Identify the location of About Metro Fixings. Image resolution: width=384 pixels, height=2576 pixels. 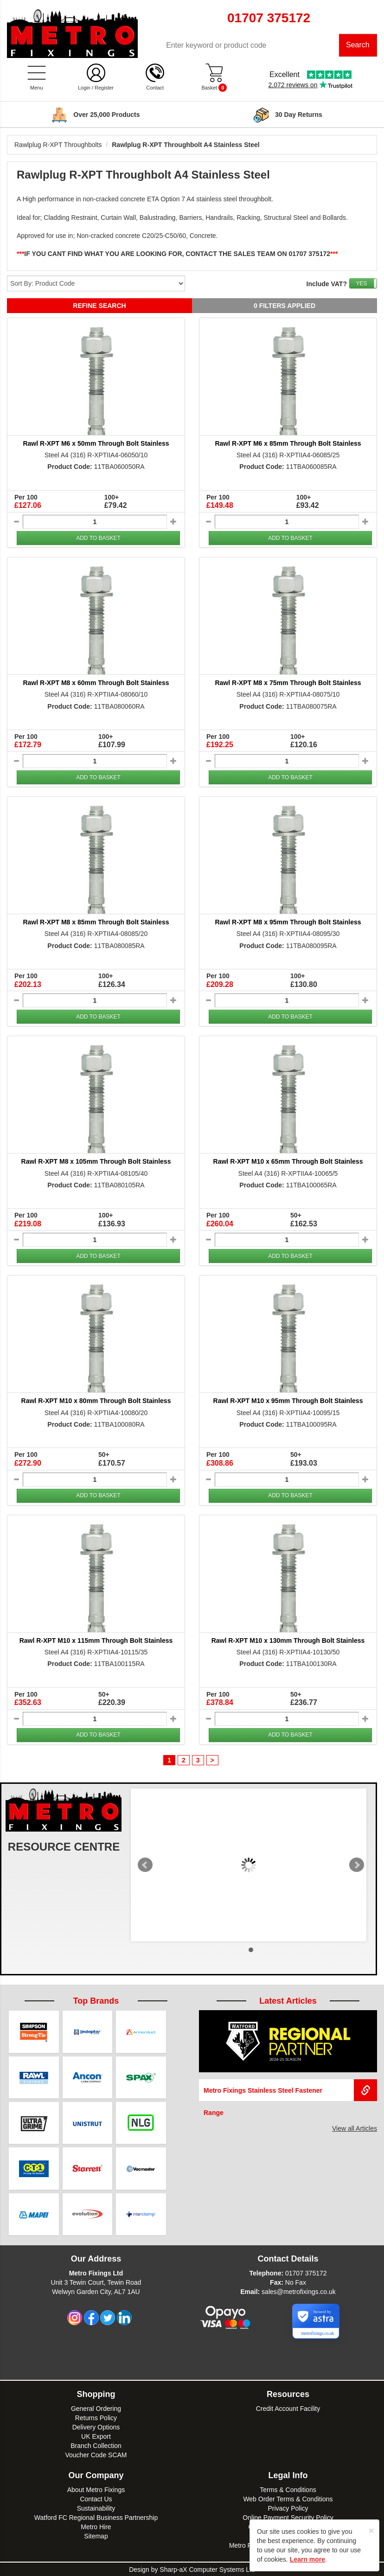
(96, 2489).